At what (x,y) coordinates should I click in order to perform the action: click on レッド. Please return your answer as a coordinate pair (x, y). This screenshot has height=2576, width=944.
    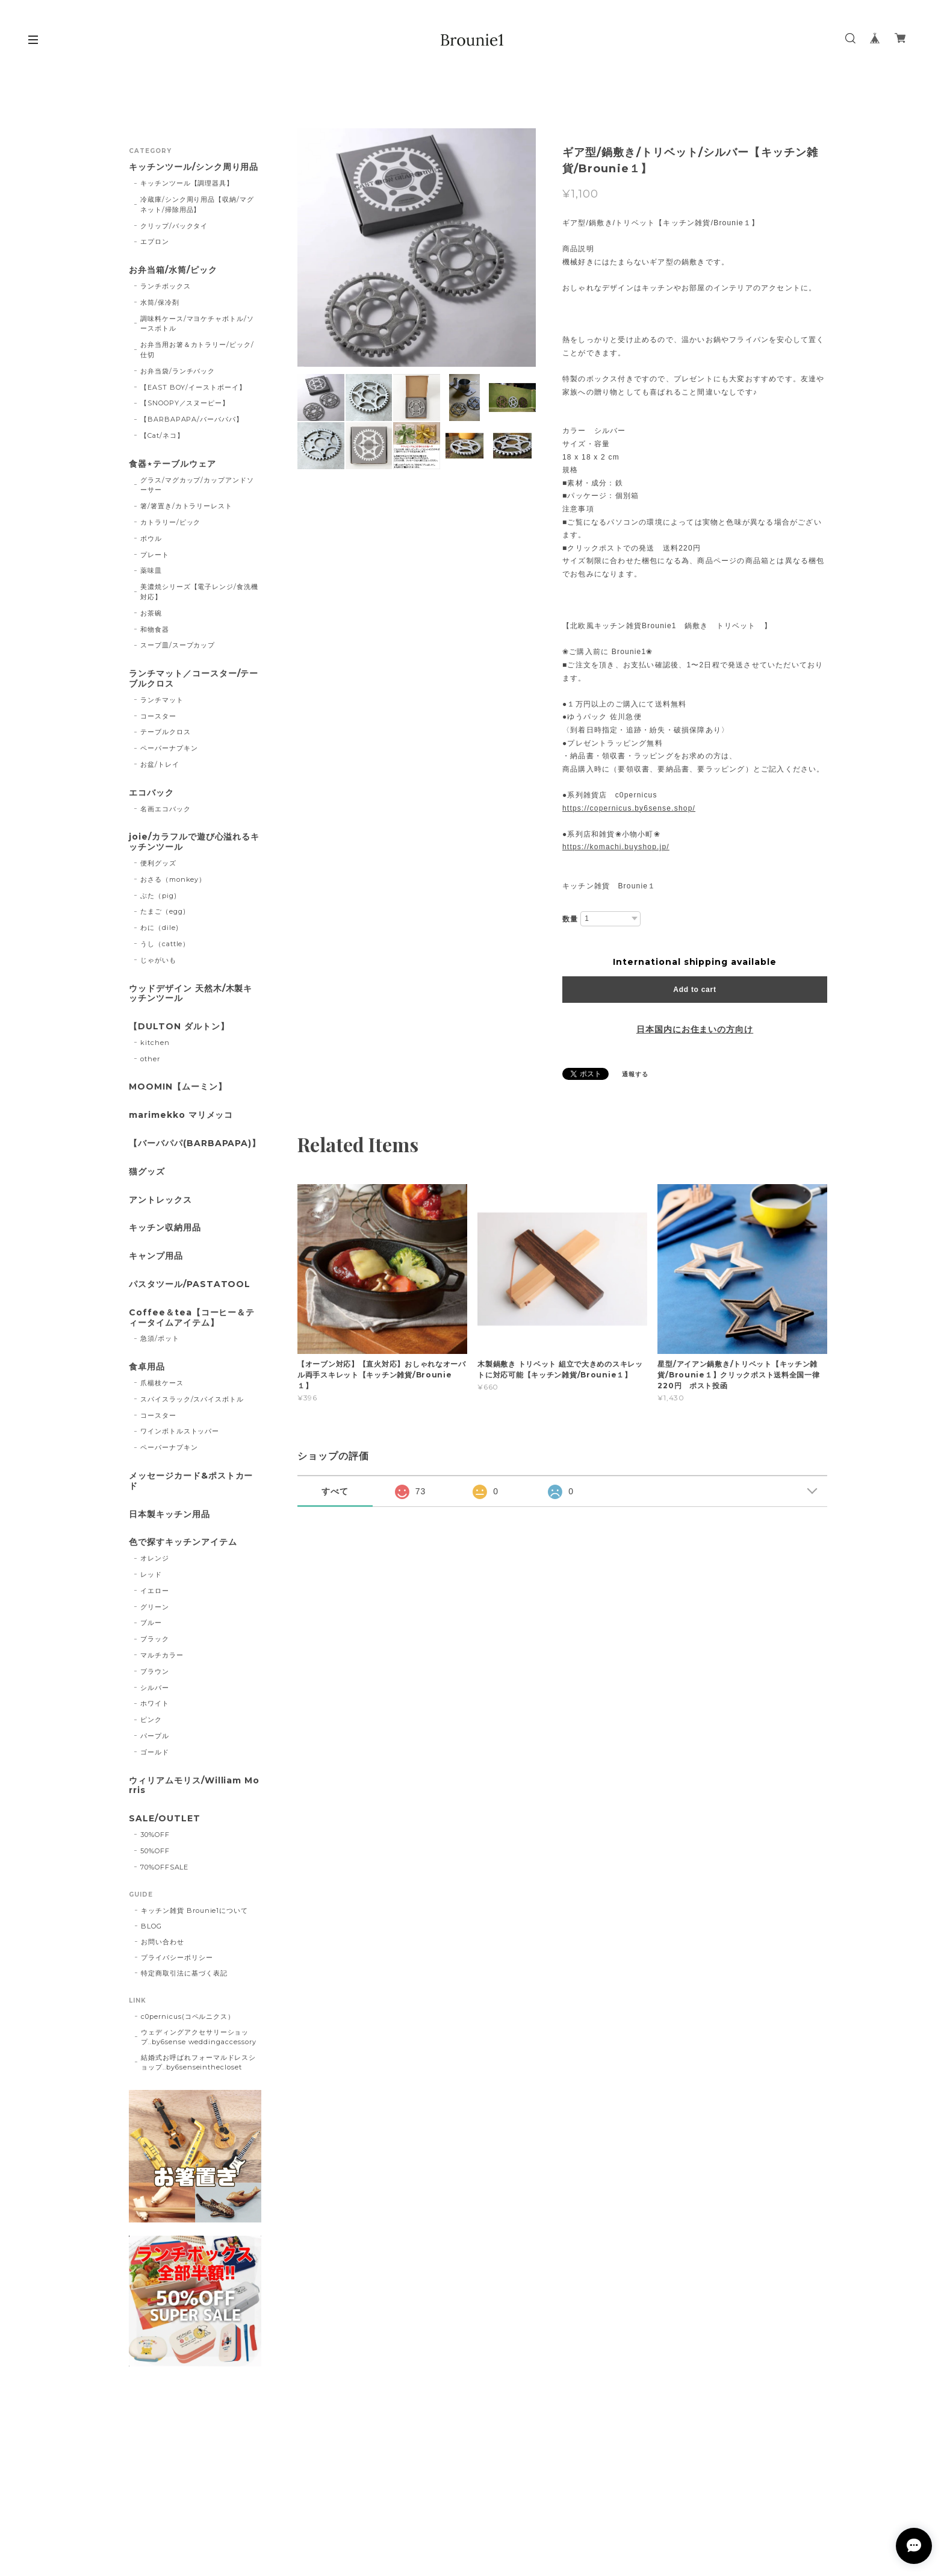
    Looking at the image, I should click on (151, 1574).